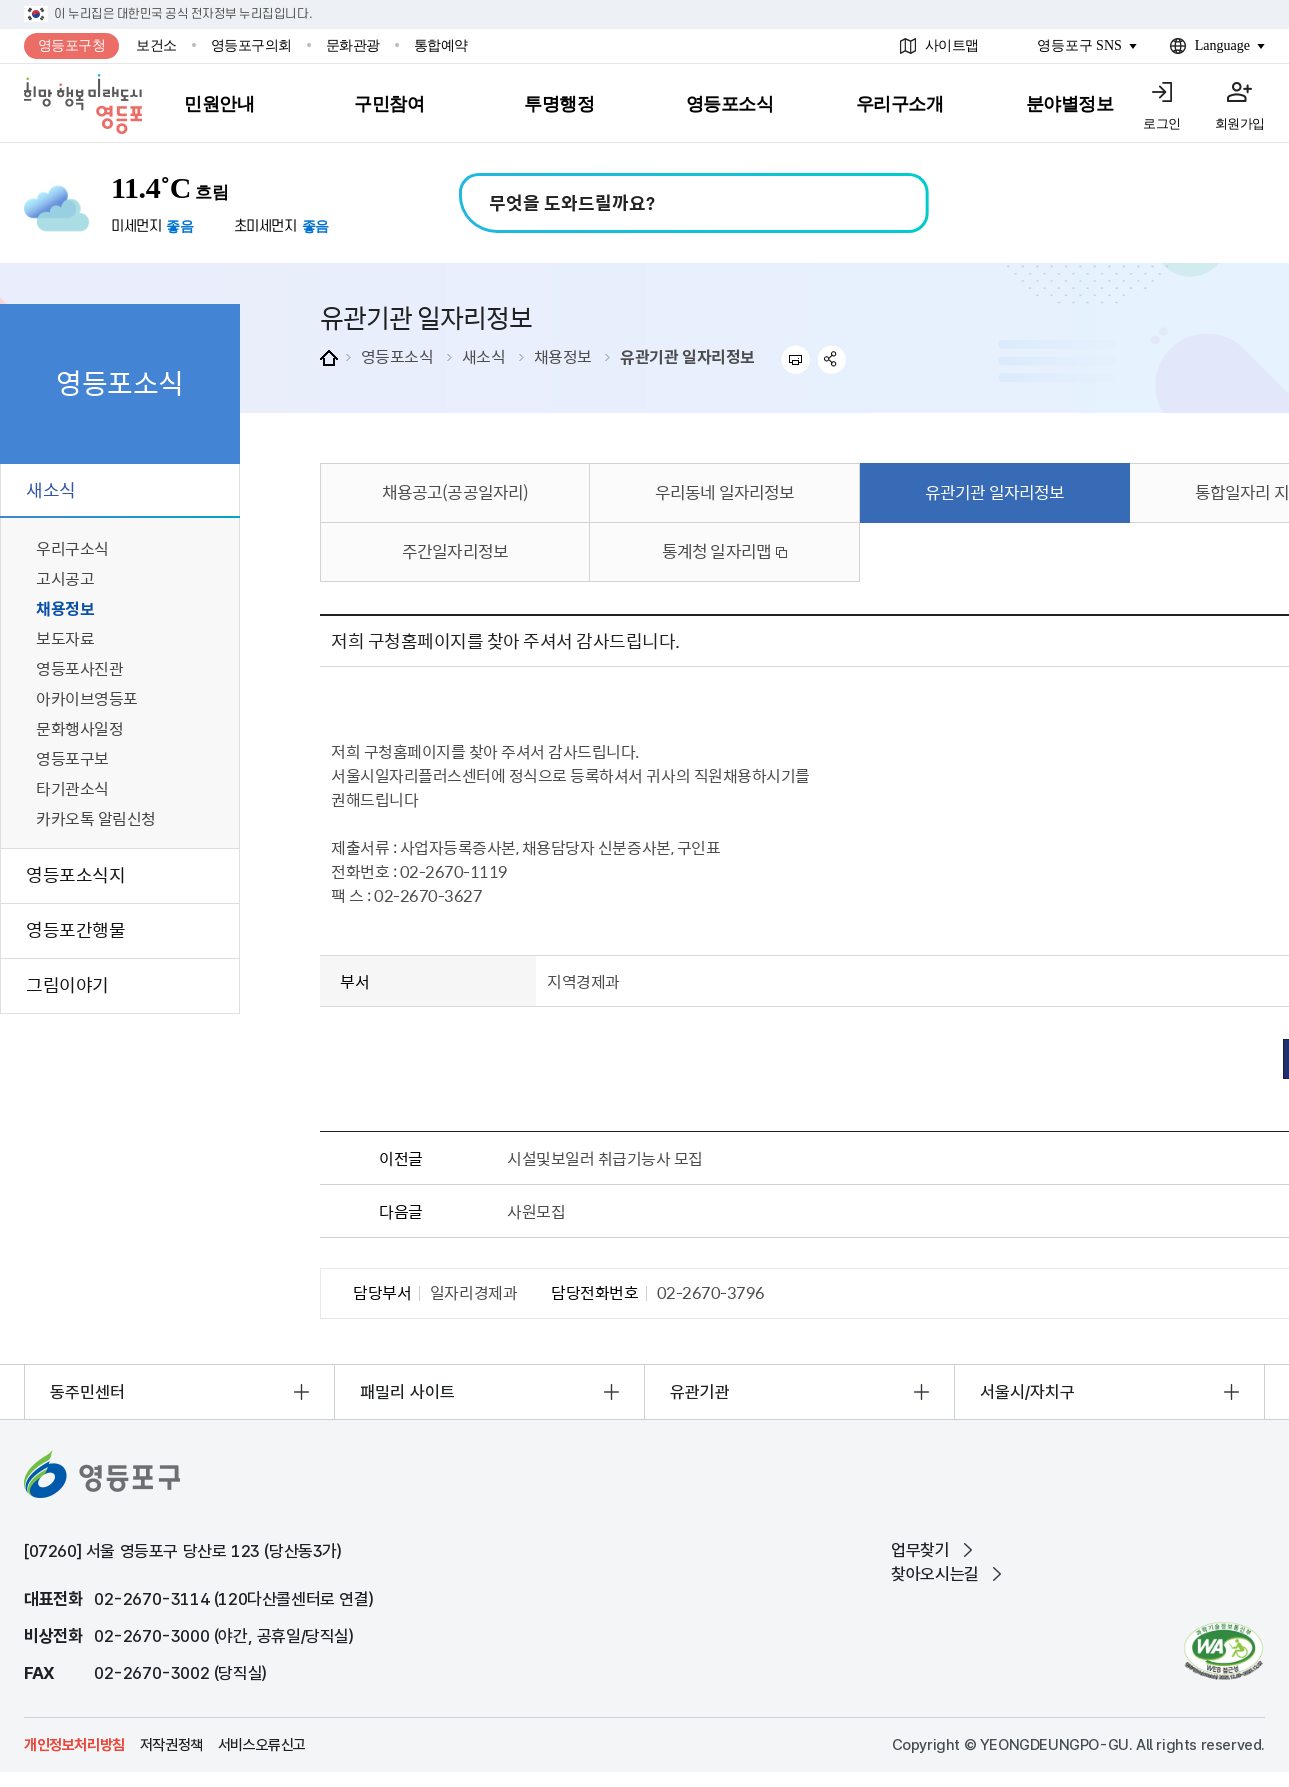 This screenshot has height=1787, width=1289. I want to click on 서비스오류신고, so click(262, 1745).